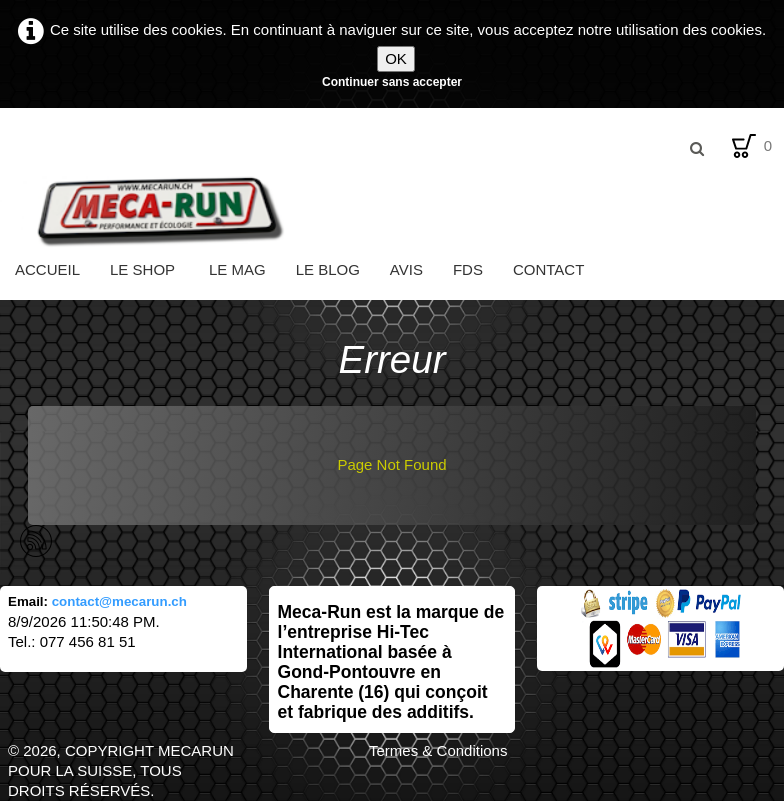 This screenshot has height=801, width=784. Describe the element at coordinates (406, 269) in the screenshot. I see `Avis` at that location.